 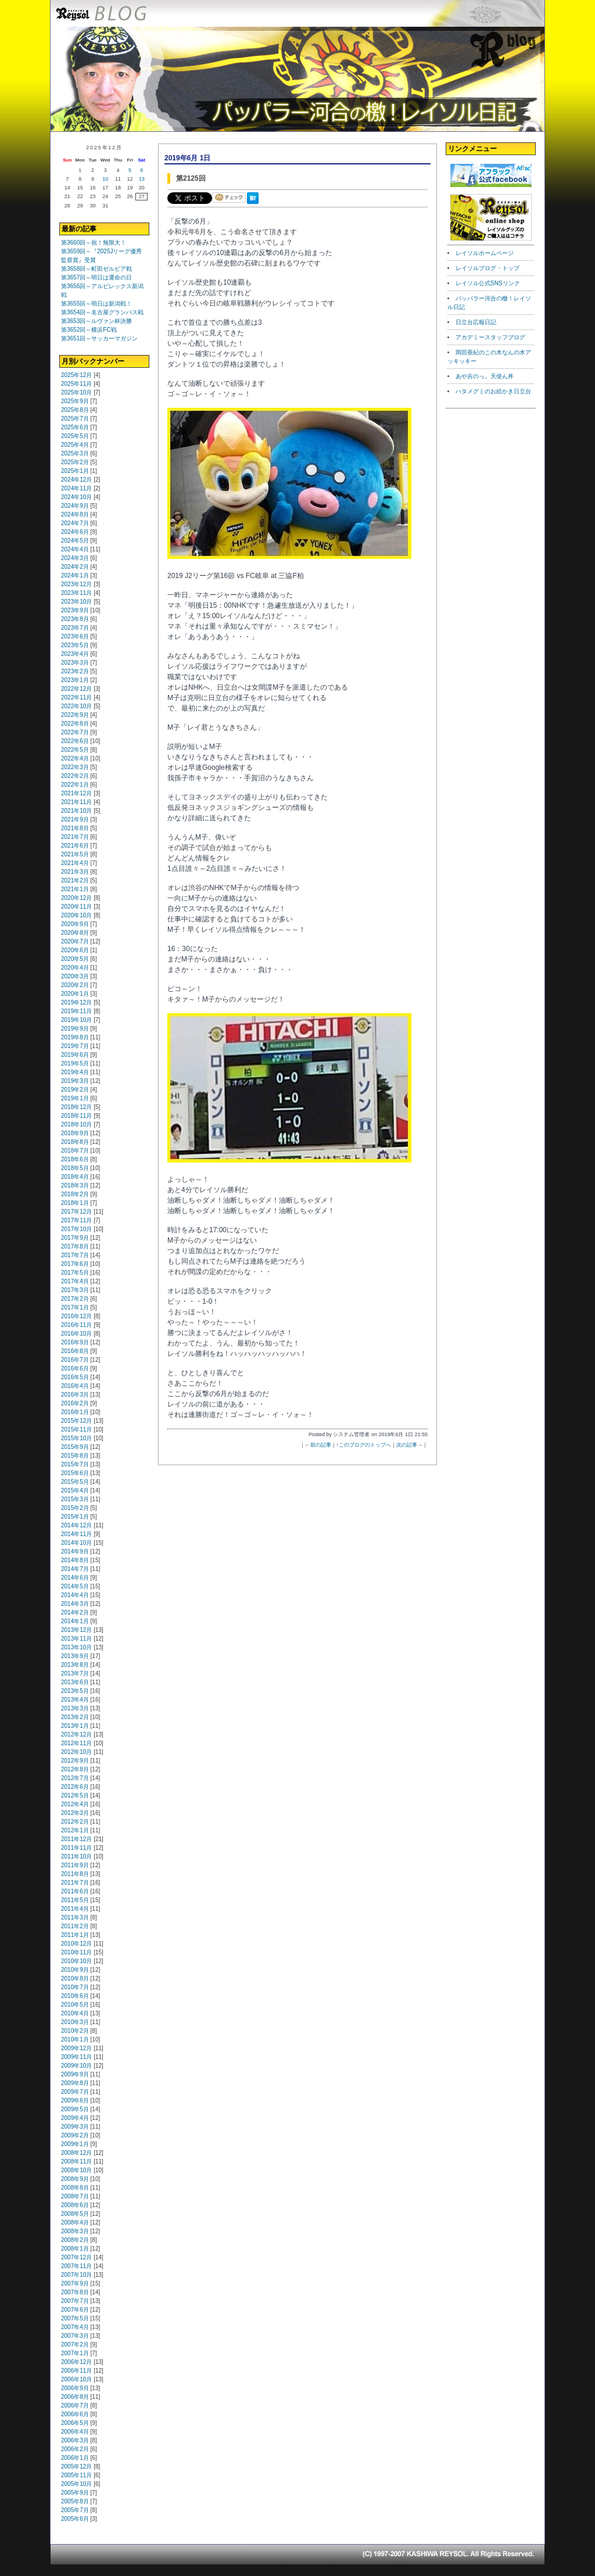 I want to click on 2022年5月, so click(x=75, y=750).